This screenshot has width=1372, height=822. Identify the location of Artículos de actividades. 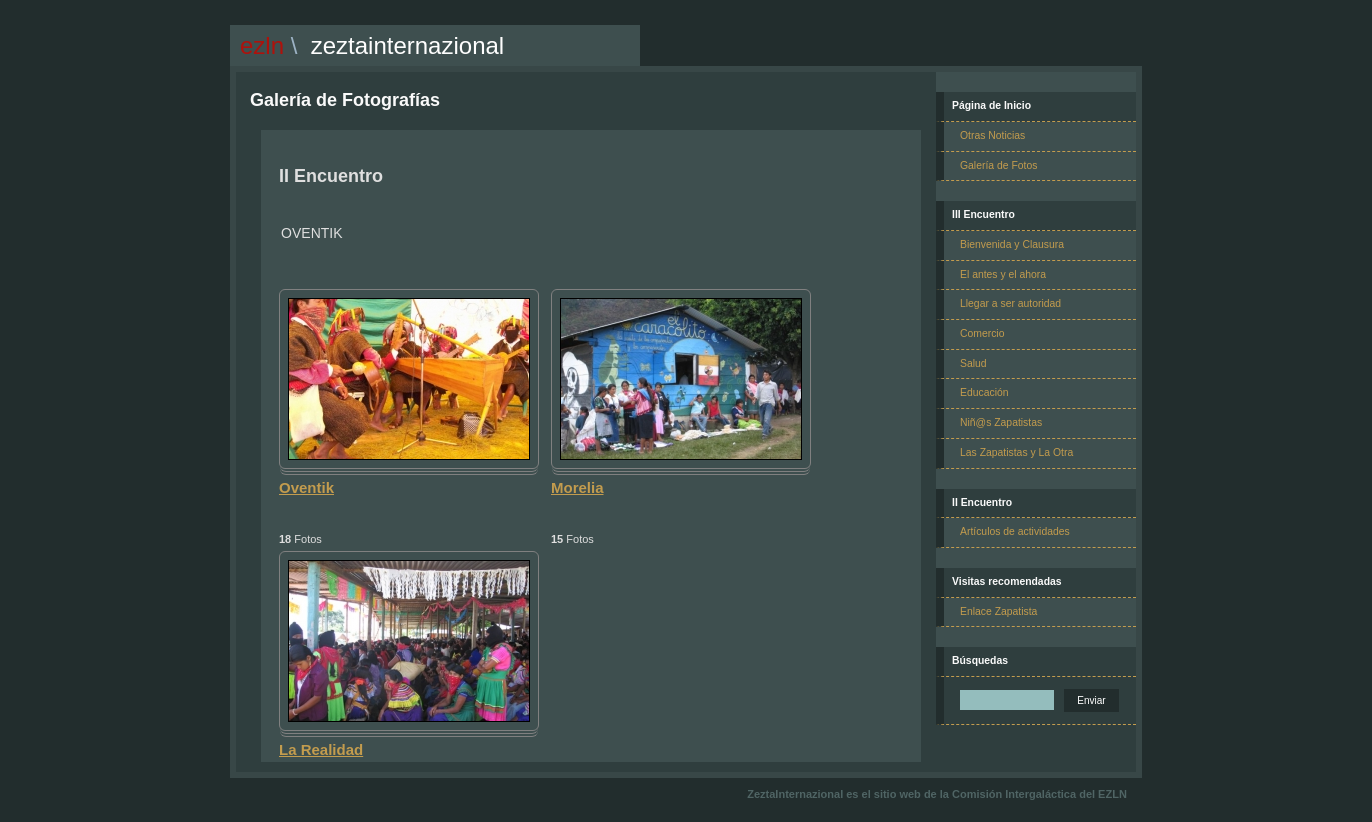
(1015, 531).